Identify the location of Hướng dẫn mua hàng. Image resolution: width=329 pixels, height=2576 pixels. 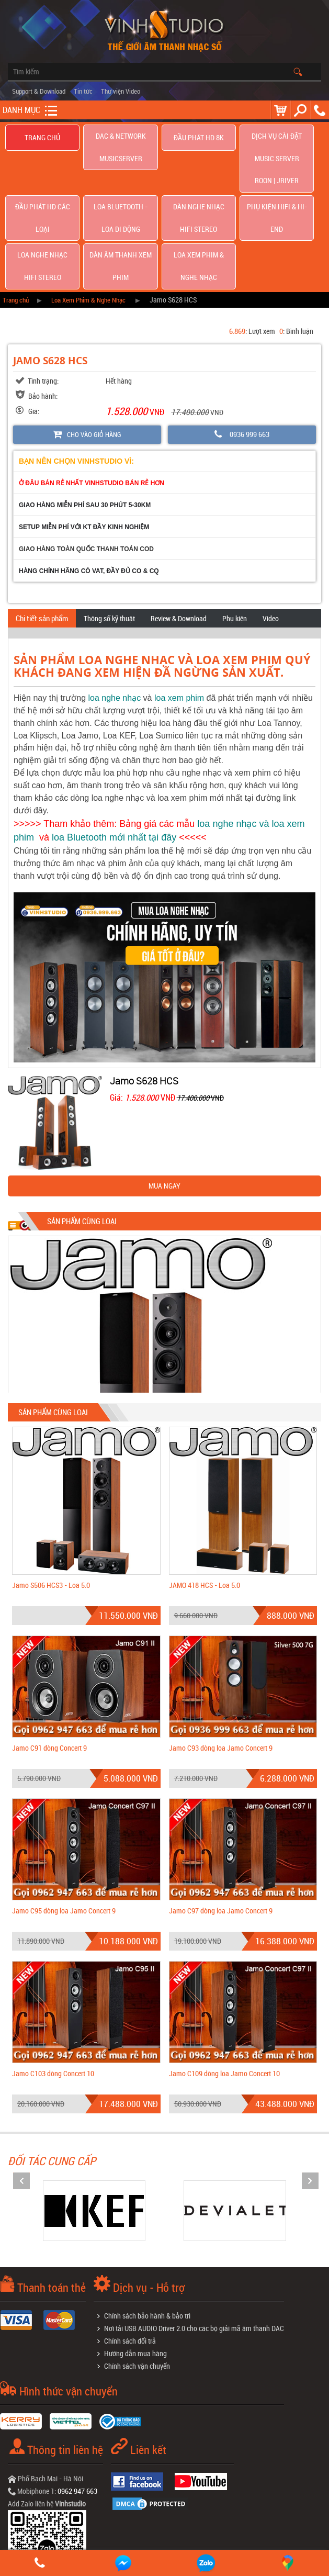
(135, 2272).